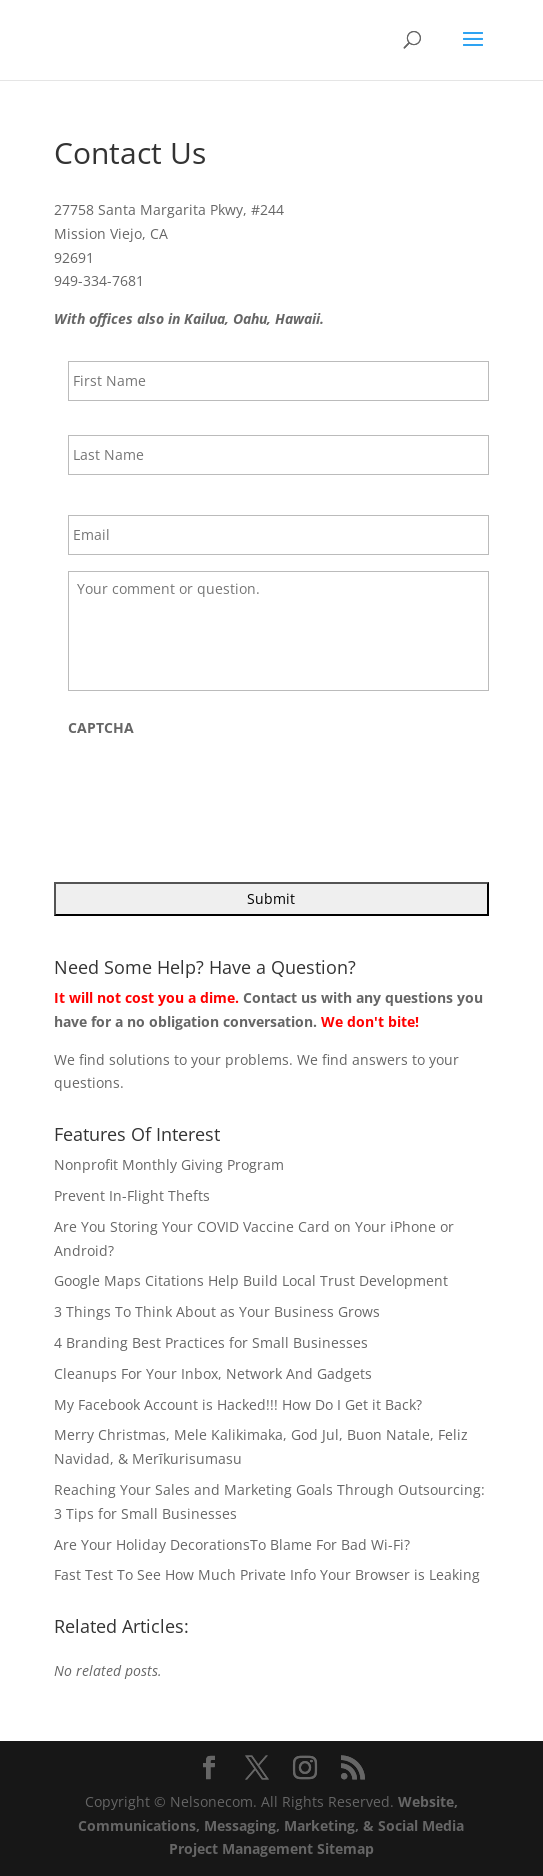  Describe the element at coordinates (169, 1164) in the screenshot. I see `Nonprofit Monthly Giving Program` at that location.